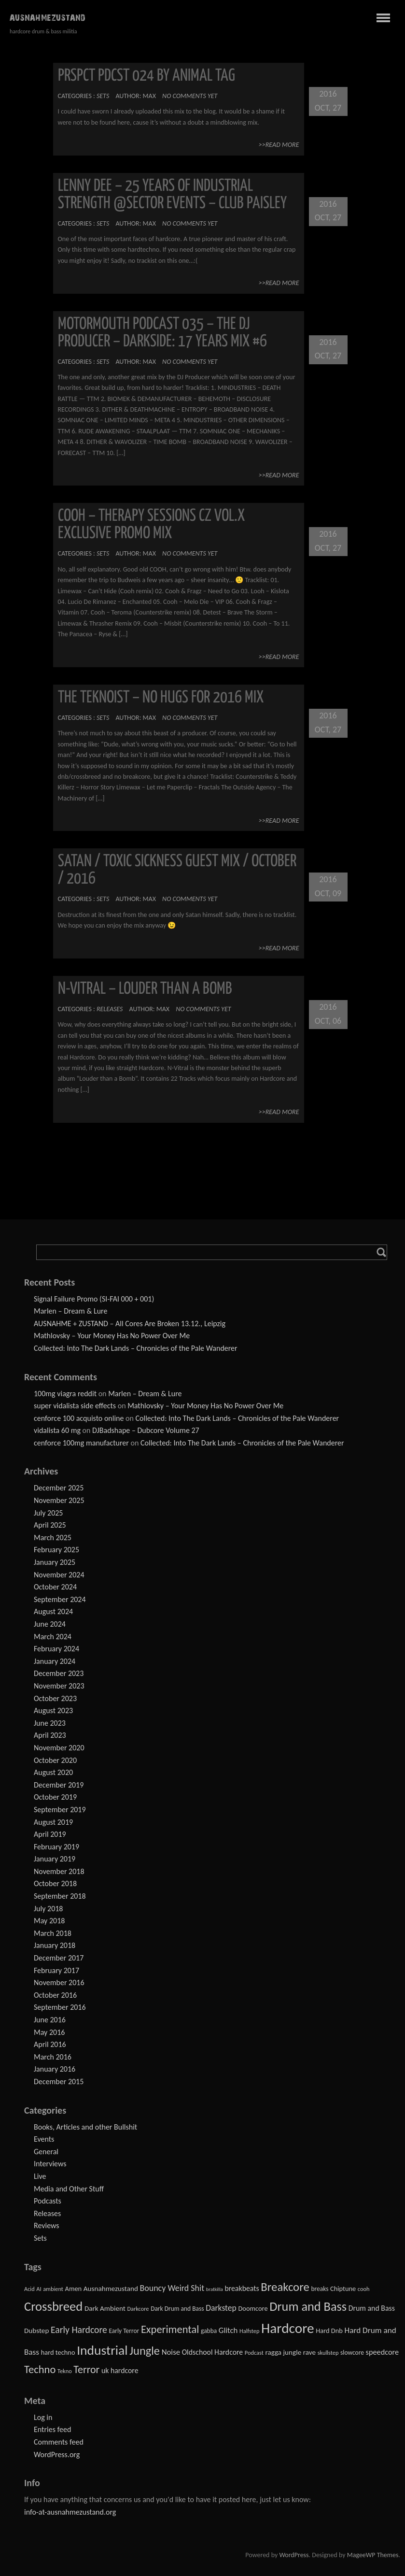 The image size is (405, 2576). What do you see at coordinates (328, 2352) in the screenshot?
I see `skullstep [skullstep (2 items)]` at bounding box center [328, 2352].